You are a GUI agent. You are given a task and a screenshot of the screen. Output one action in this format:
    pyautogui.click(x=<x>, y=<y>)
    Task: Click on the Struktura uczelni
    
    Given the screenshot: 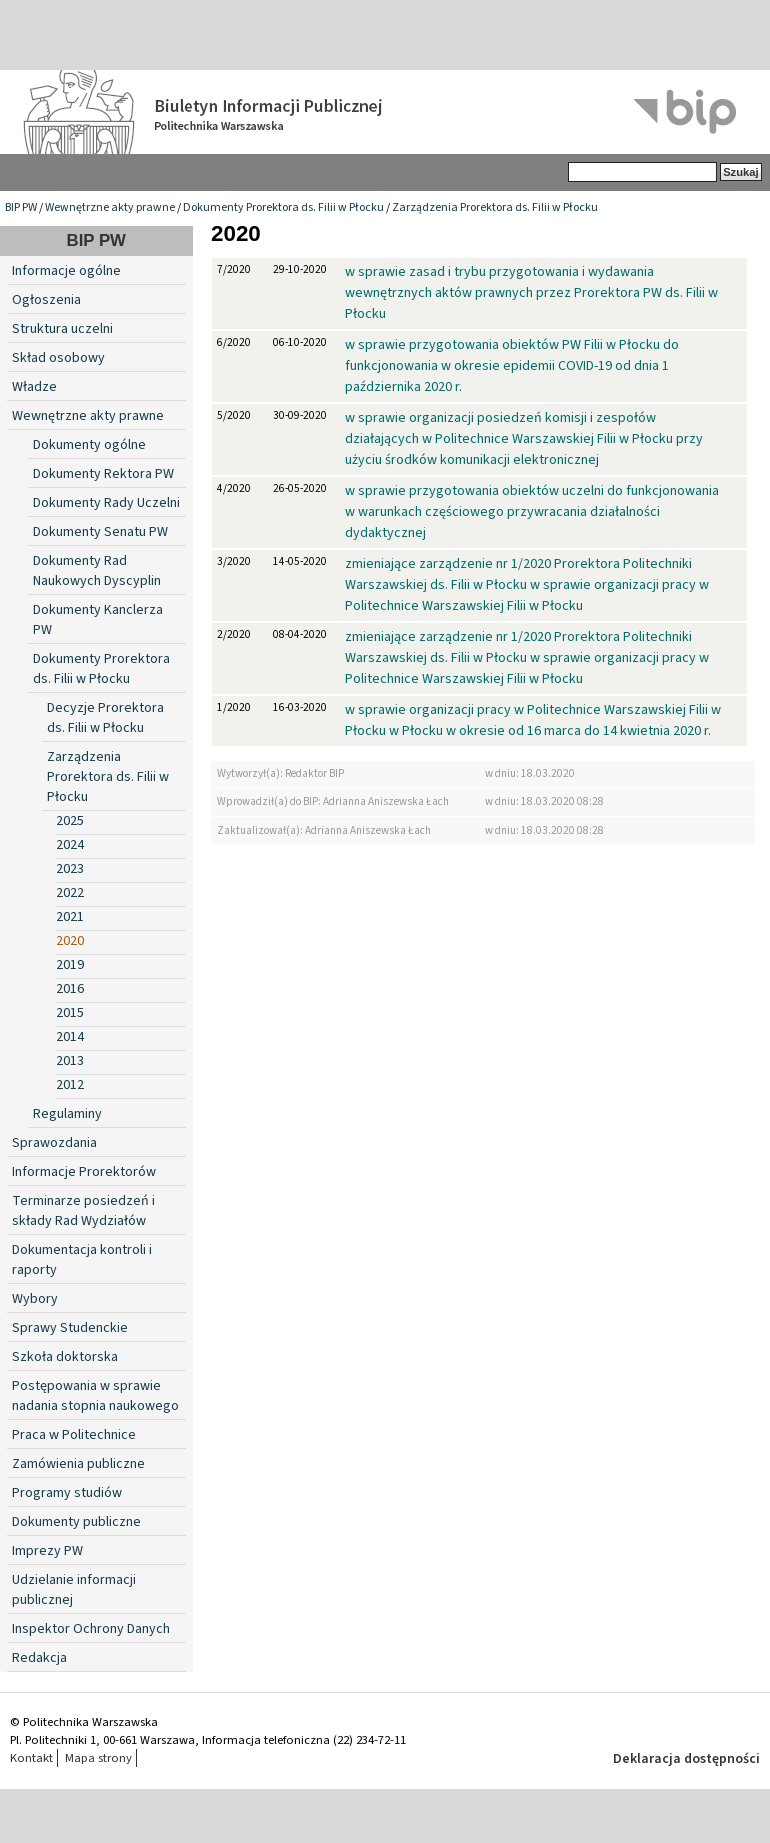 What is the action you would take?
    pyautogui.click(x=62, y=329)
    